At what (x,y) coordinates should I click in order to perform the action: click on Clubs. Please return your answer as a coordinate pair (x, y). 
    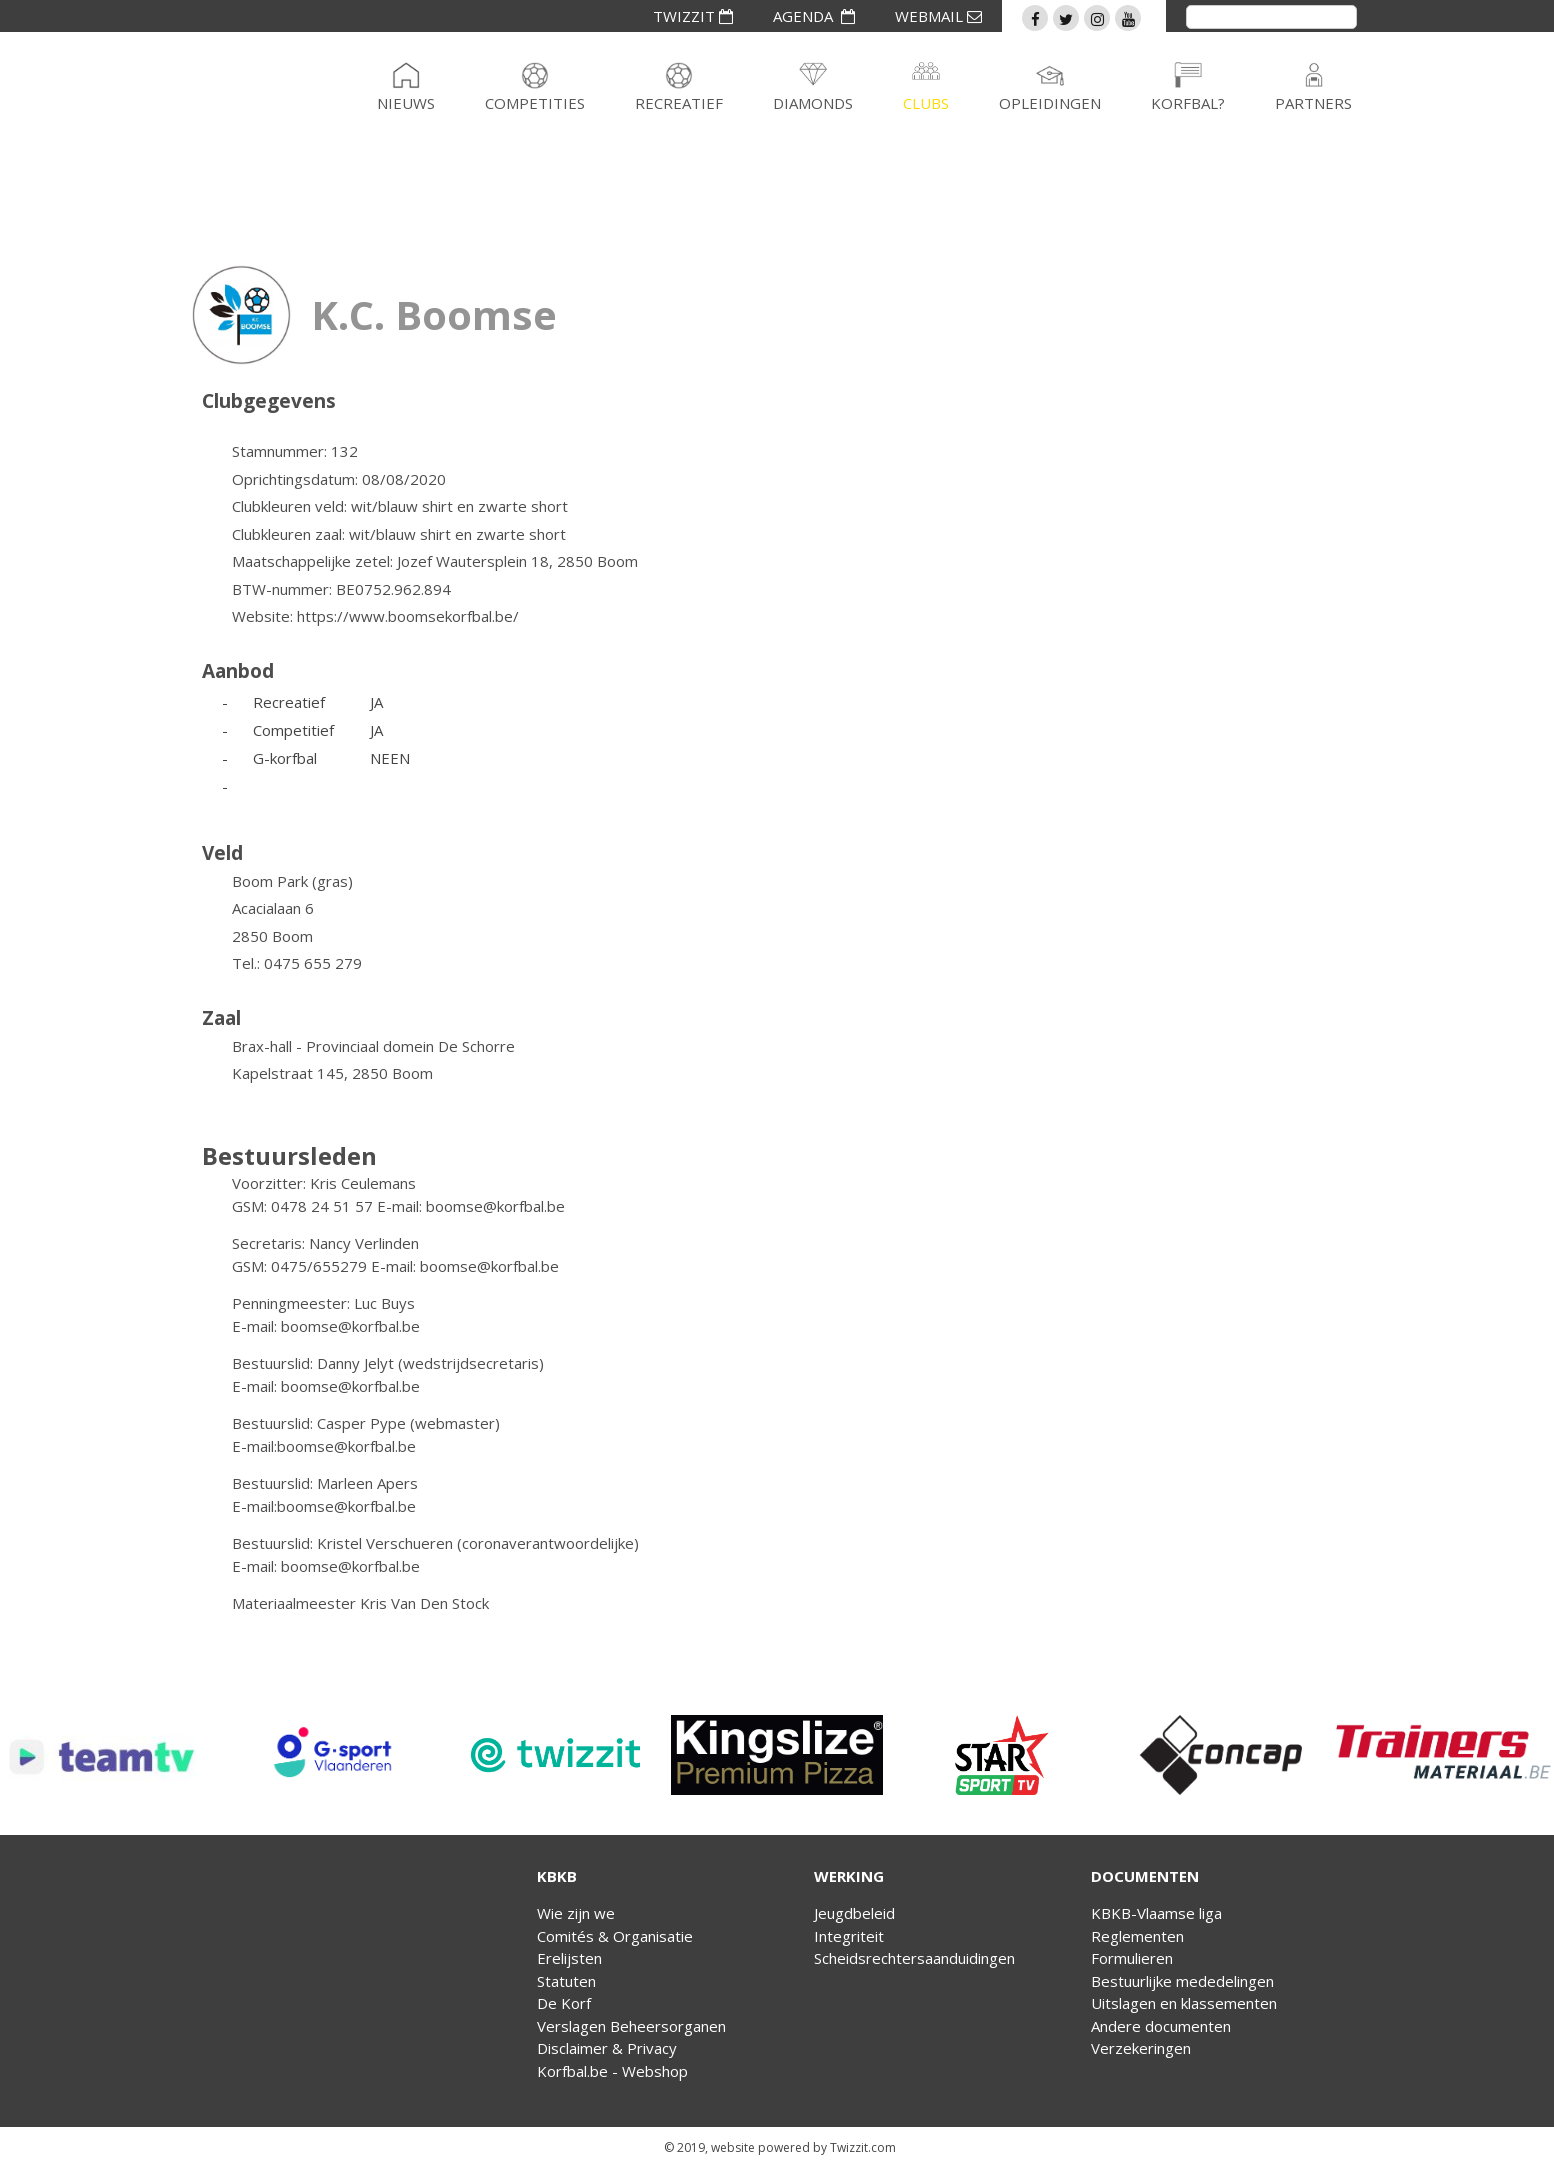
    Looking at the image, I should click on (926, 103).